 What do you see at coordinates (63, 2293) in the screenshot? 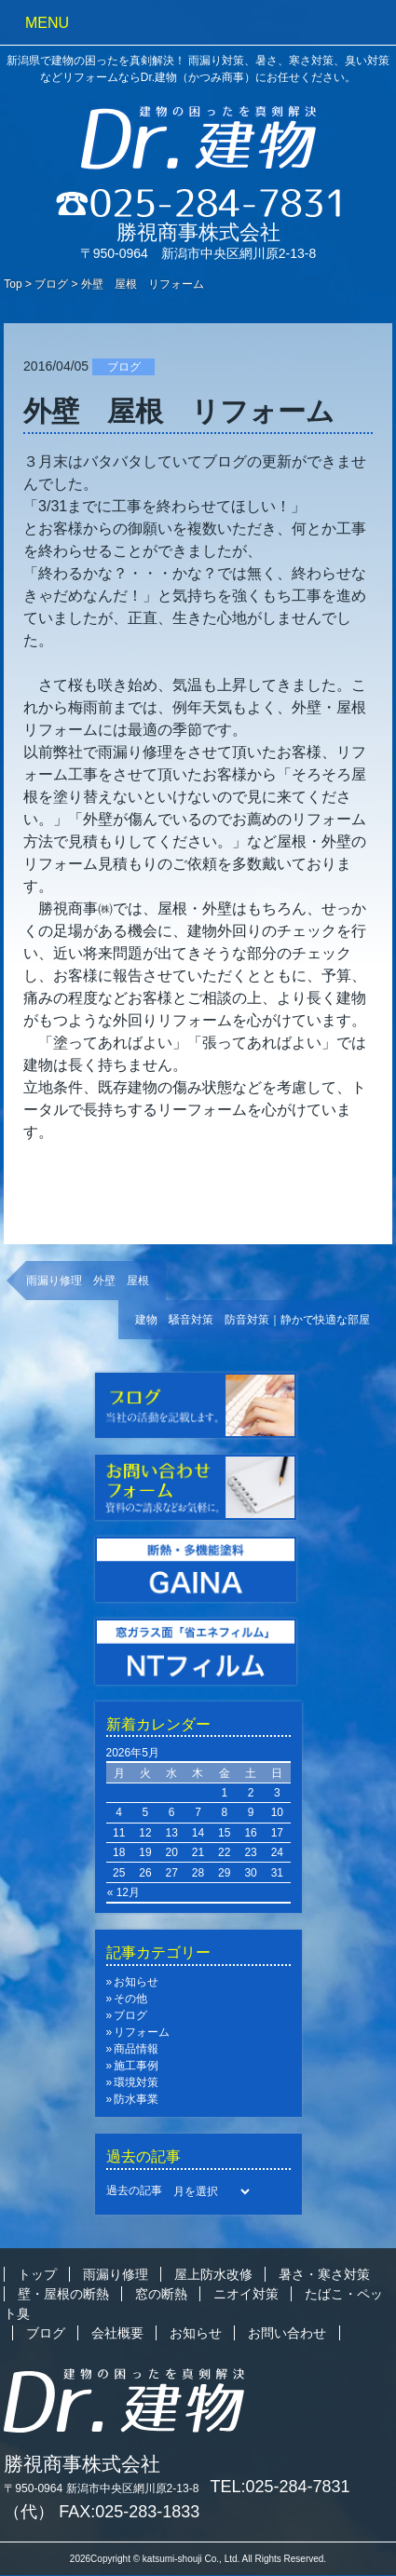
I see `壁・屋根の断熱` at bounding box center [63, 2293].